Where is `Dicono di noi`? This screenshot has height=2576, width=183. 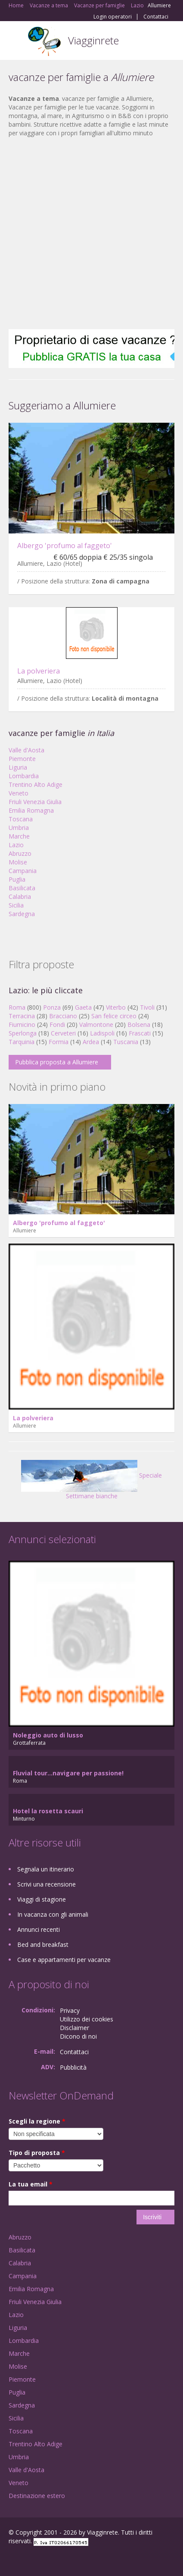 Dicono di noi is located at coordinates (78, 2036).